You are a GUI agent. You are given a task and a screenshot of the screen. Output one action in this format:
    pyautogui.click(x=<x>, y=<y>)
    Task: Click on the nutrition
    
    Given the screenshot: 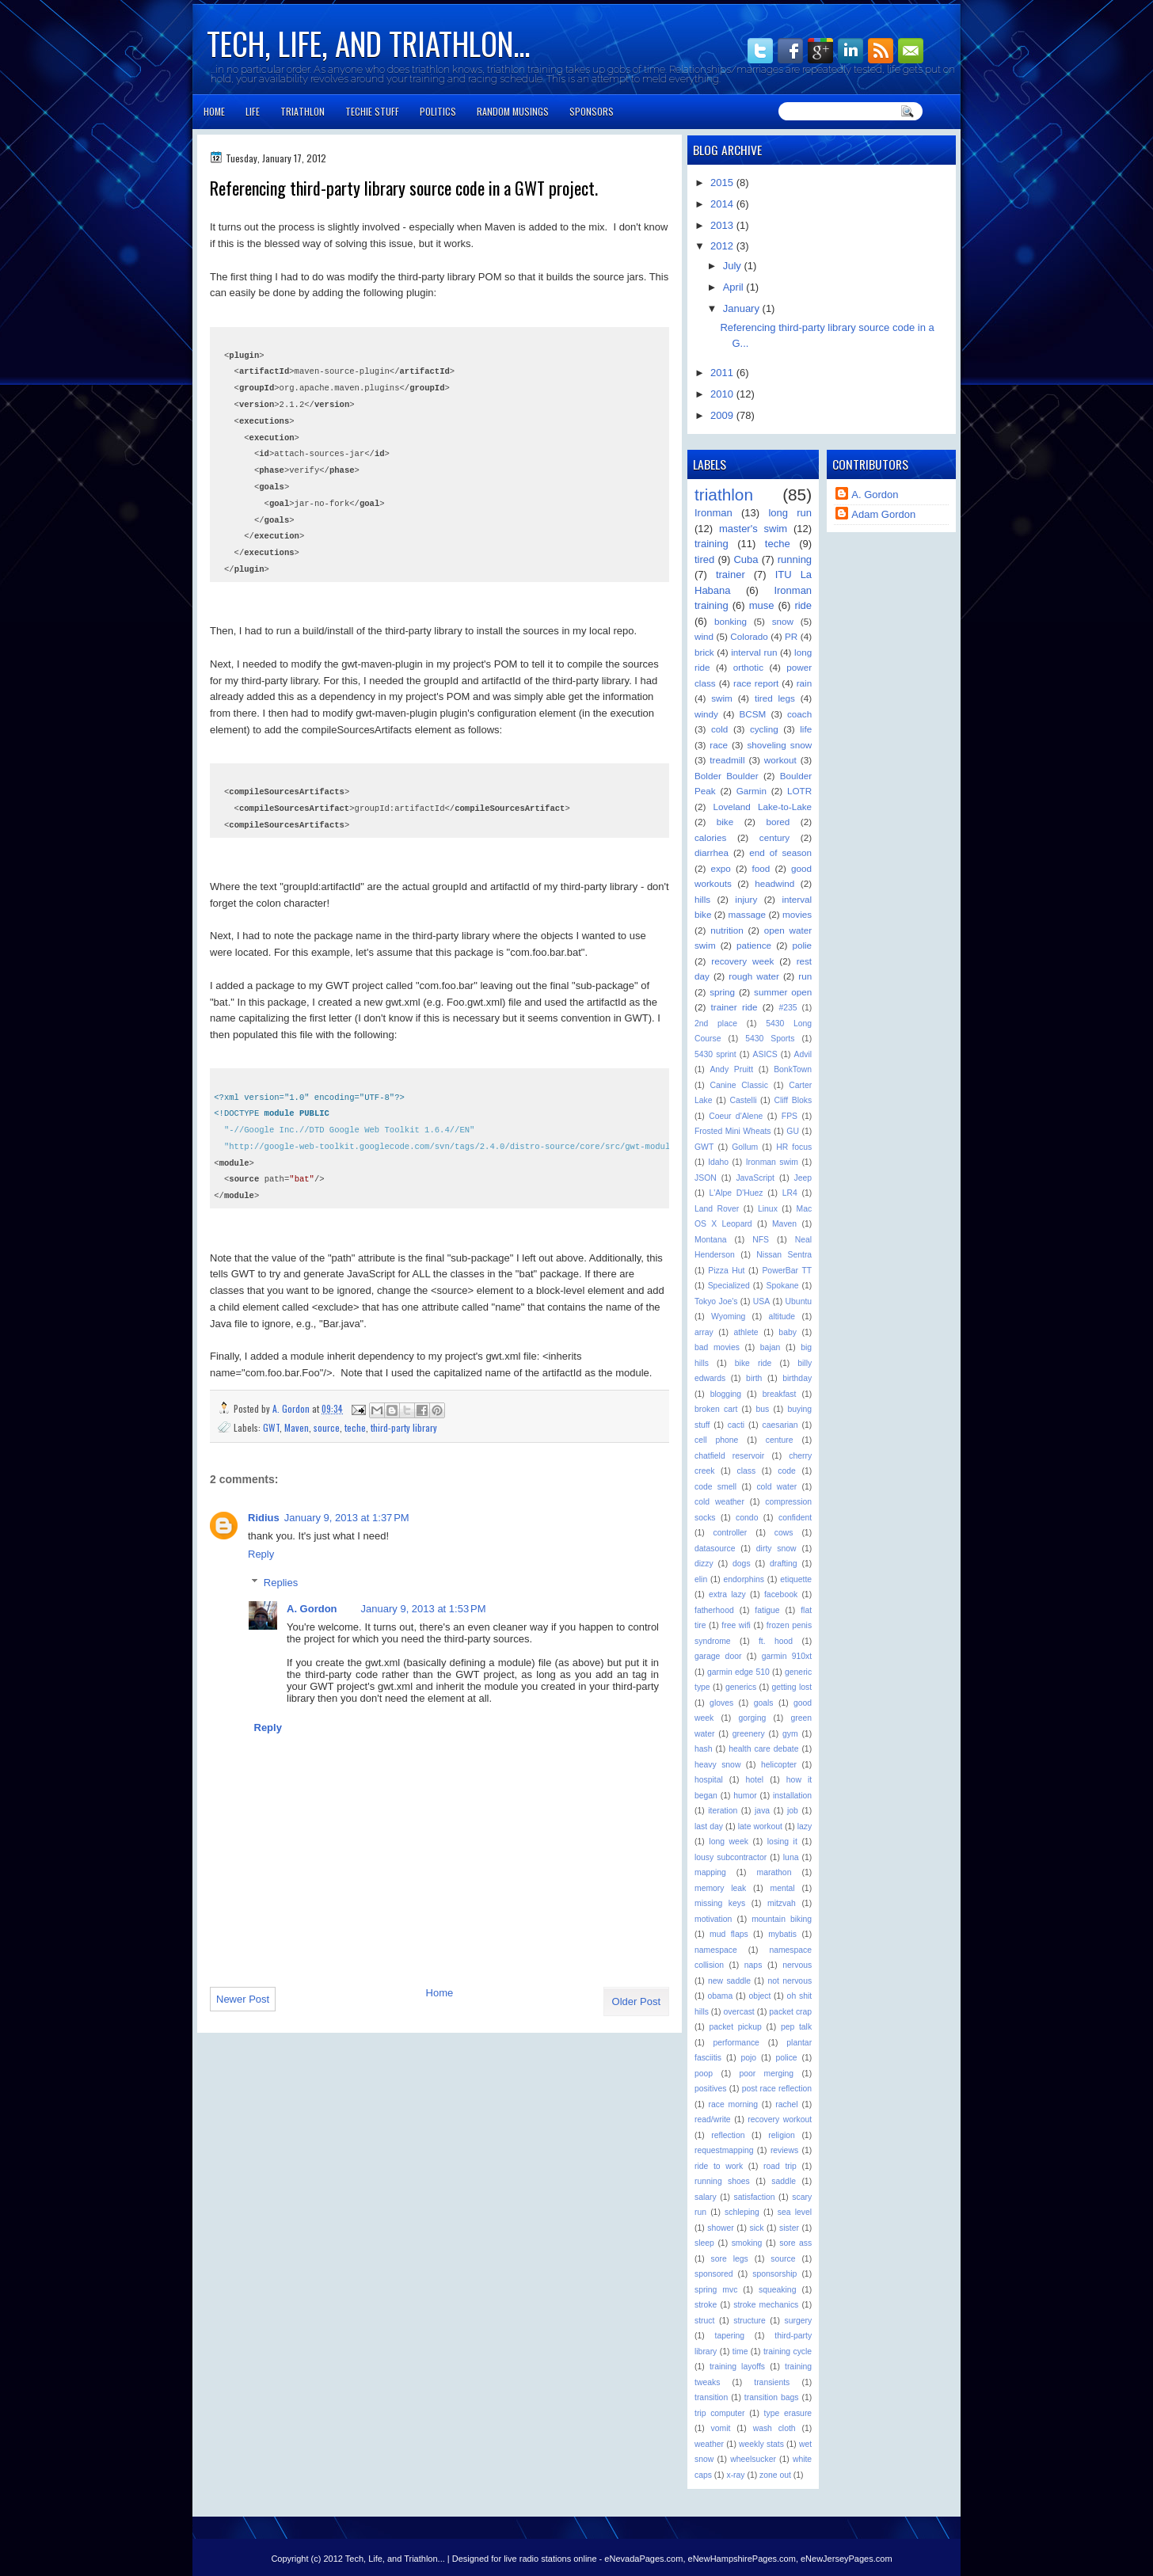 What is the action you would take?
    pyautogui.click(x=727, y=930)
    